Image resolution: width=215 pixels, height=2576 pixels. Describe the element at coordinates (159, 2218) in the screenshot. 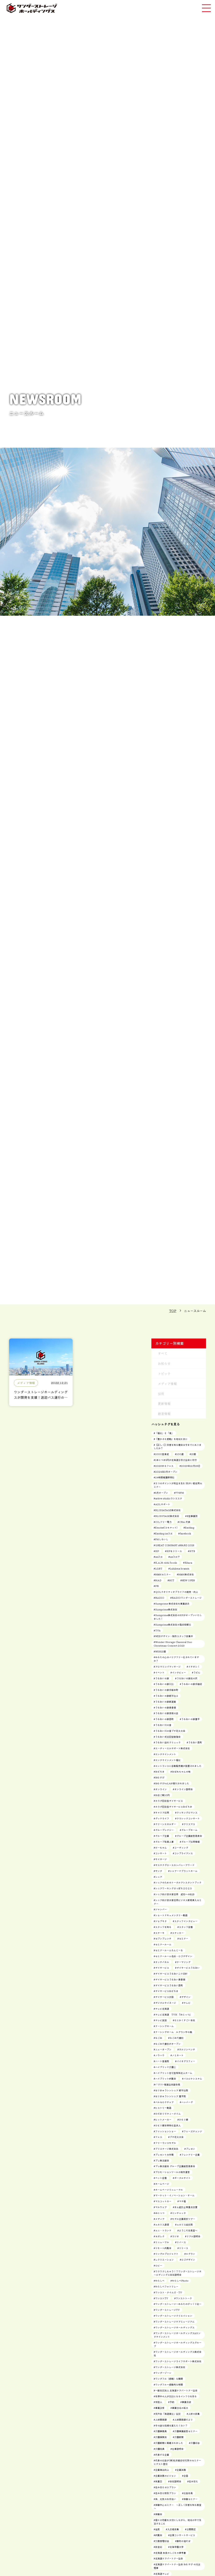

I see `メディア` at that location.